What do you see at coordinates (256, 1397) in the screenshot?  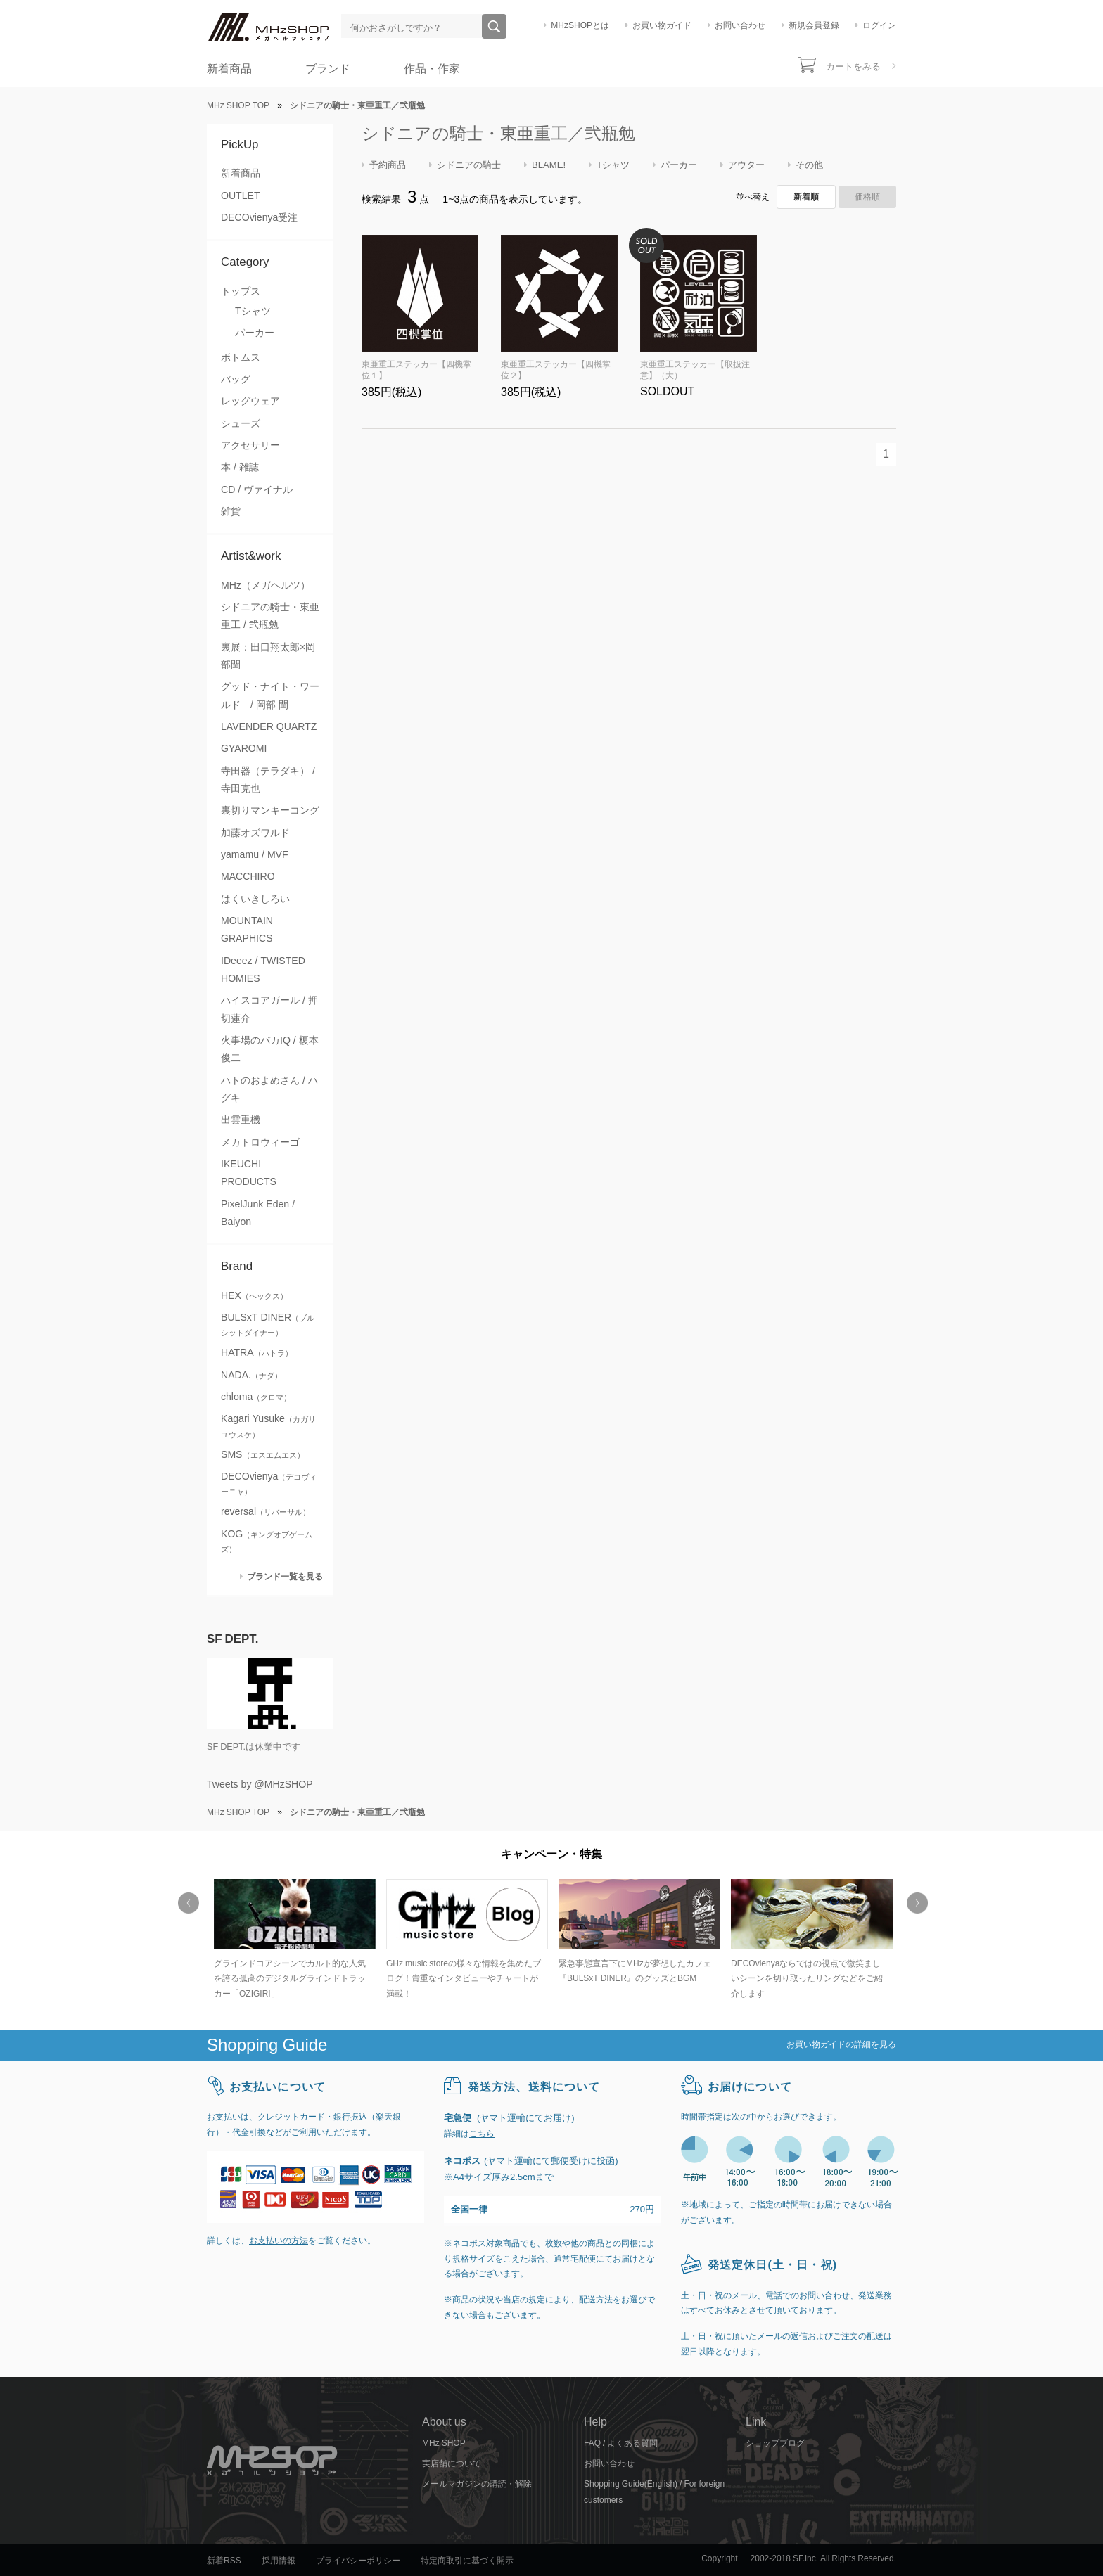 I see `chloma` at bounding box center [256, 1397].